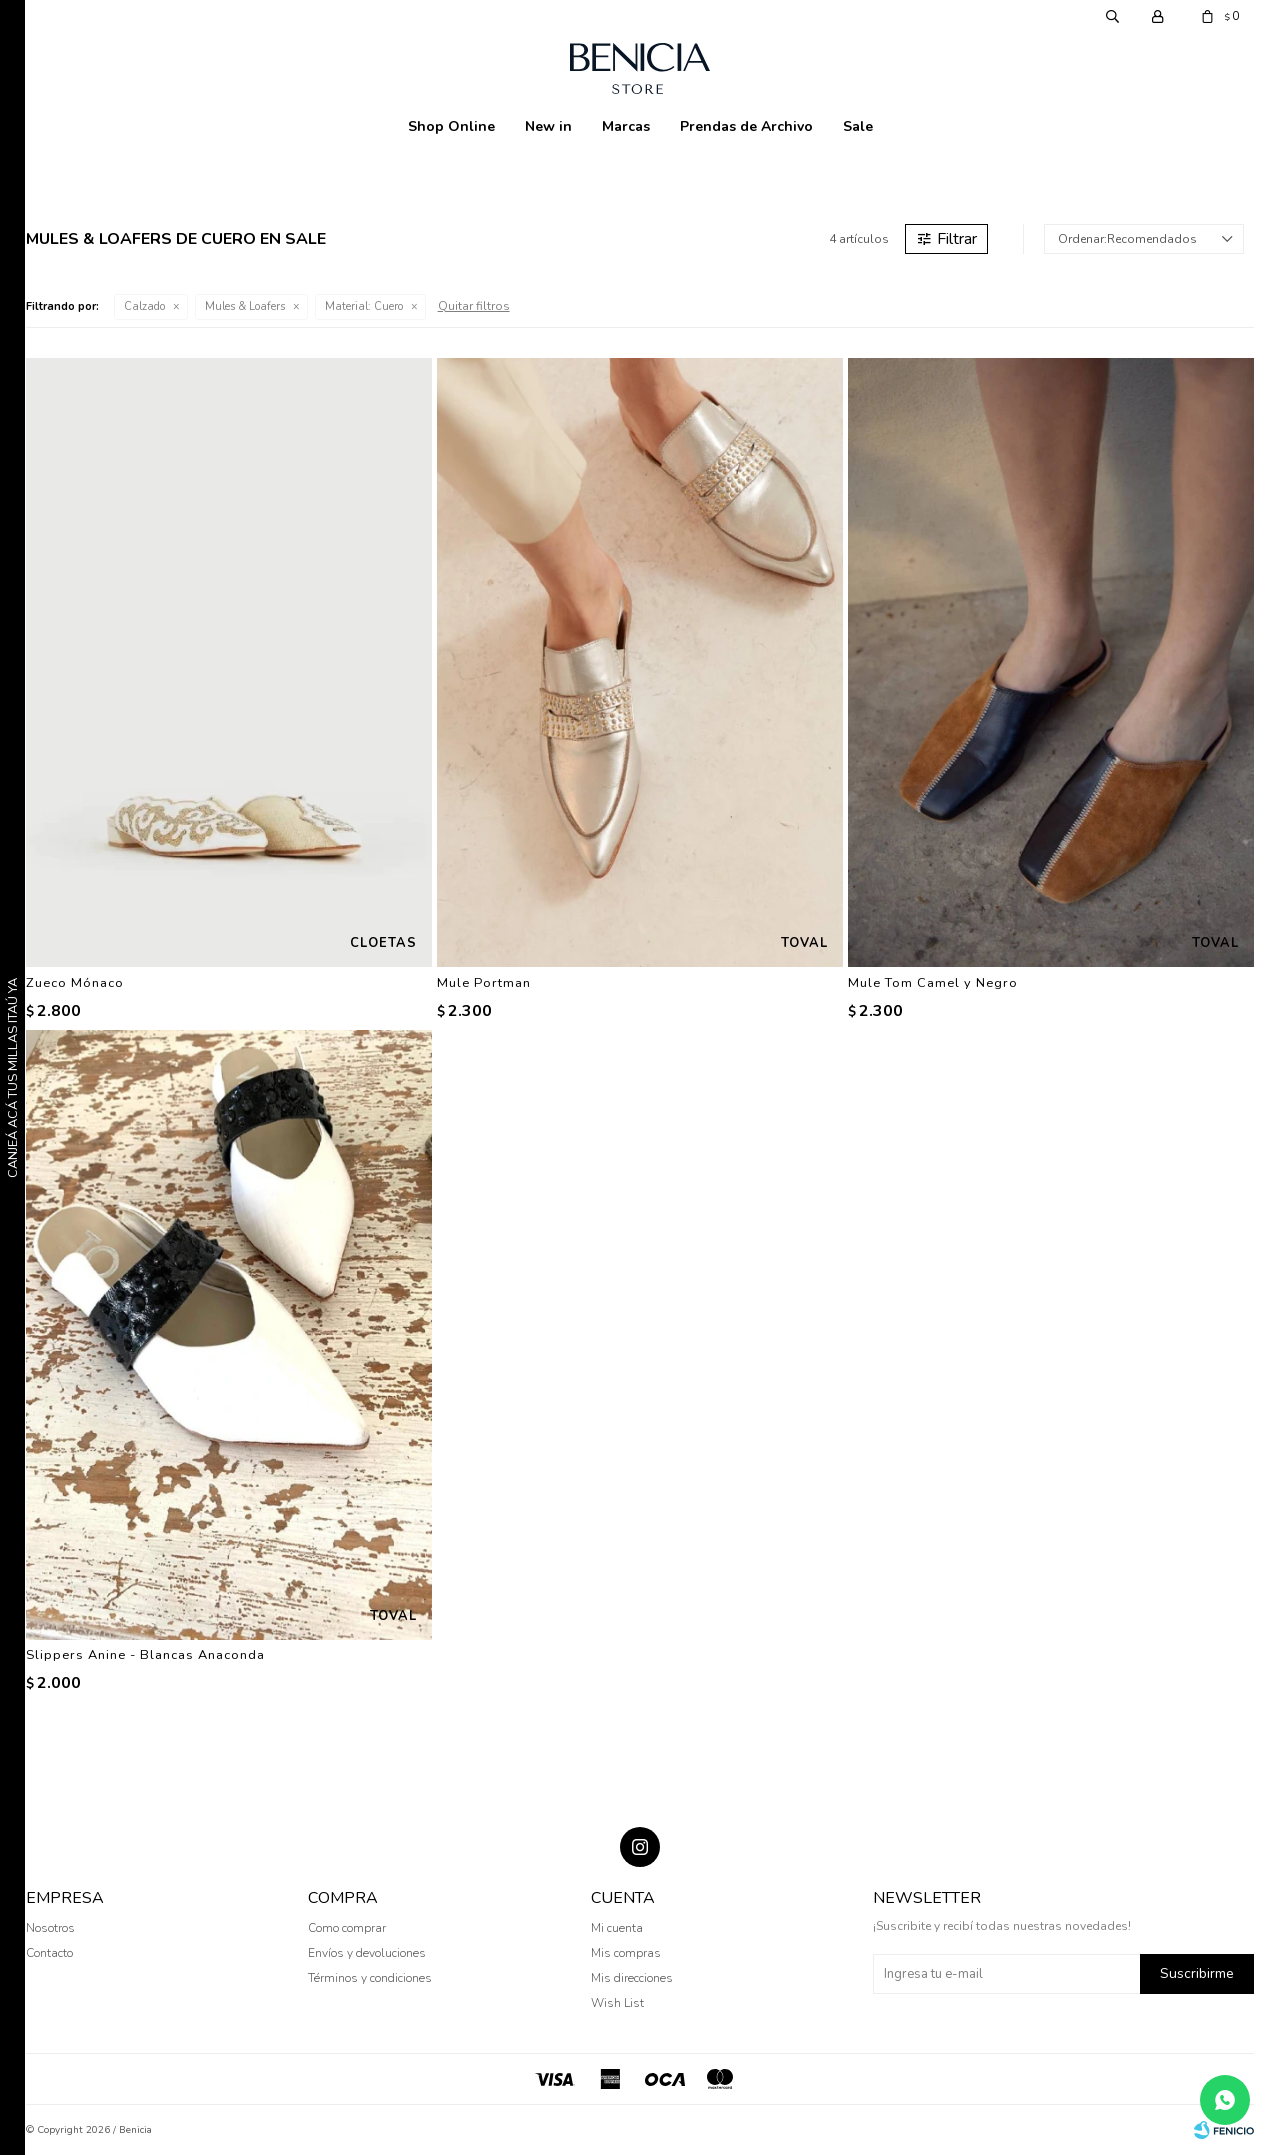 This screenshot has height=2155, width=1280. What do you see at coordinates (626, 126) in the screenshot?
I see `Marcas` at bounding box center [626, 126].